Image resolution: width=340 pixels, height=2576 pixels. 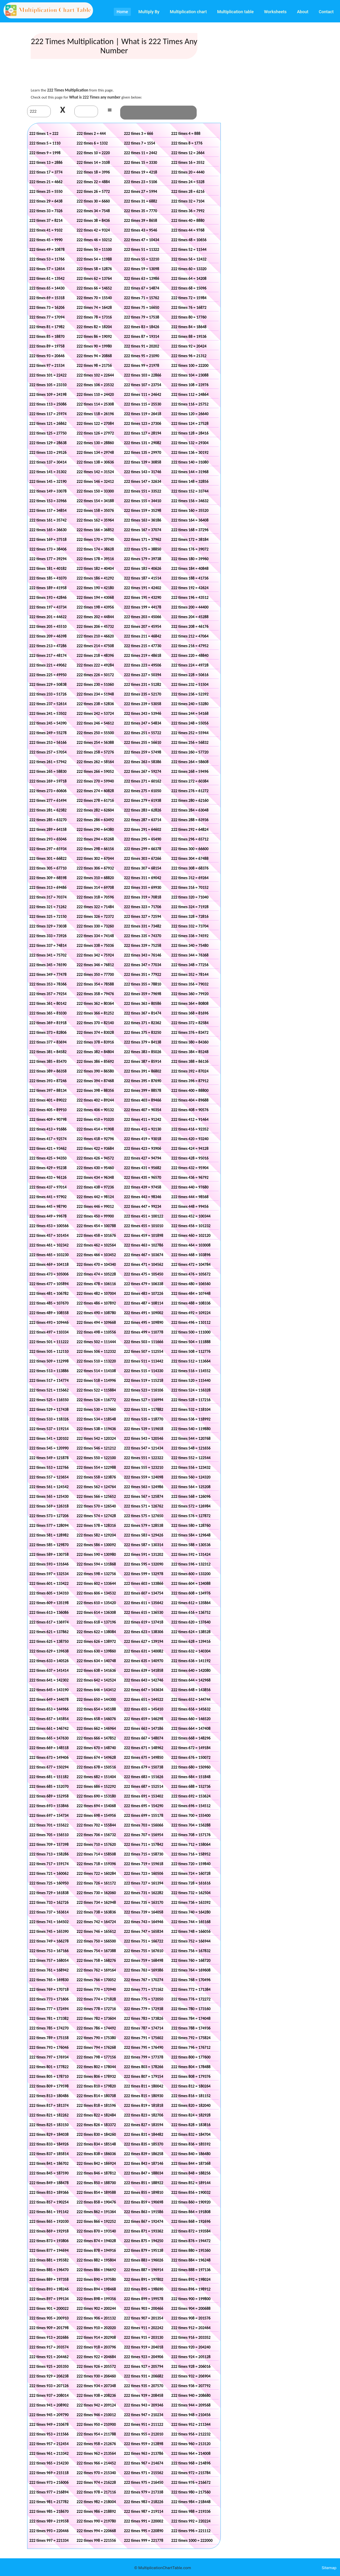 I want to click on 222 times 617 = 136974, so click(x=48, y=1622).